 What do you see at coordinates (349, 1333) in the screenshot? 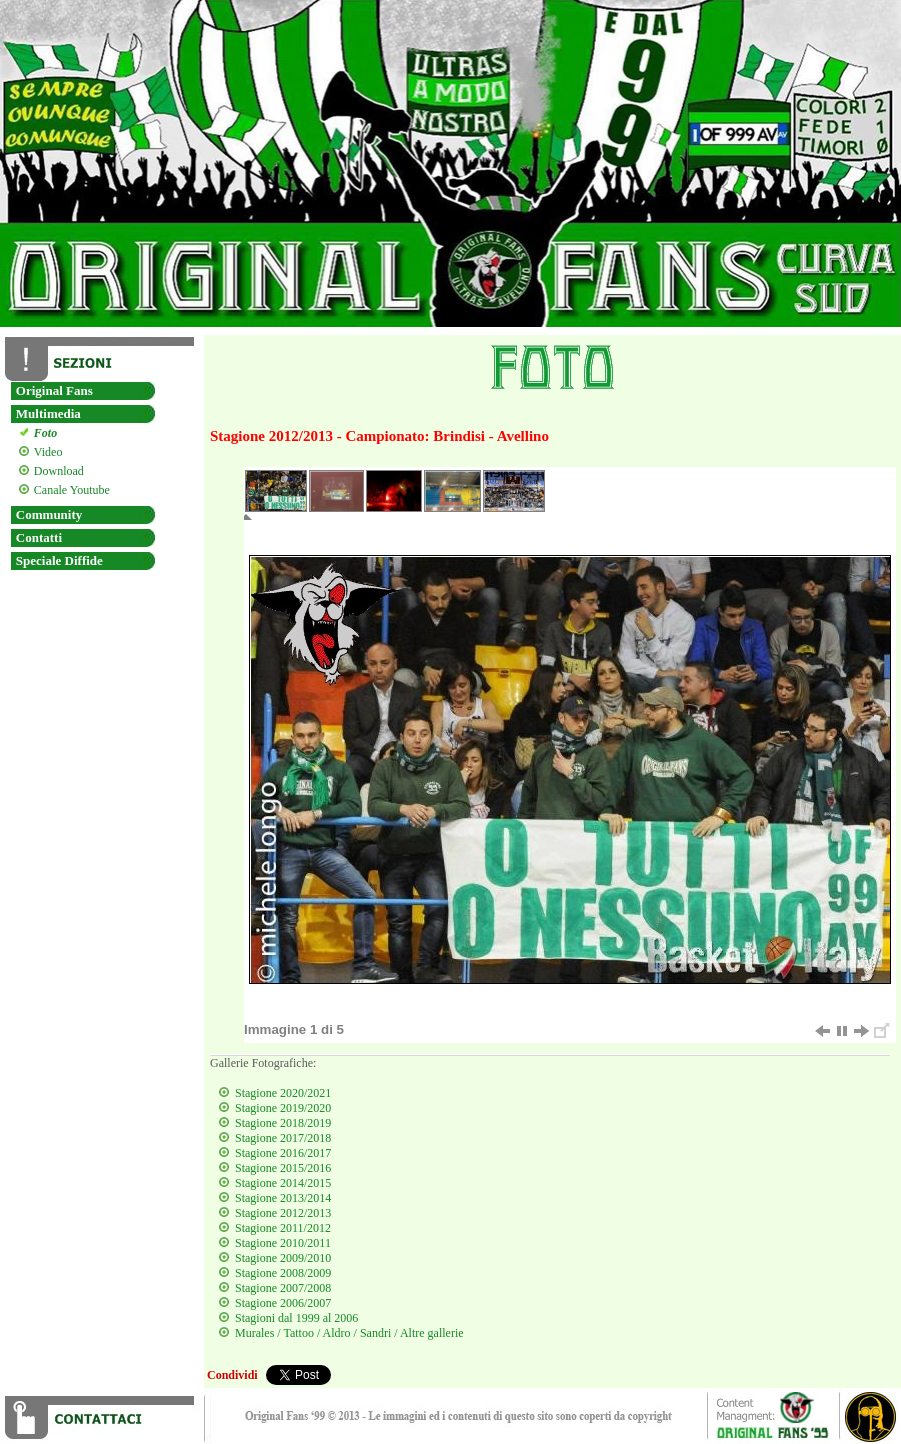
I see `Murales / Tattoo / Aldro / Sandri / Altre gallerie` at bounding box center [349, 1333].